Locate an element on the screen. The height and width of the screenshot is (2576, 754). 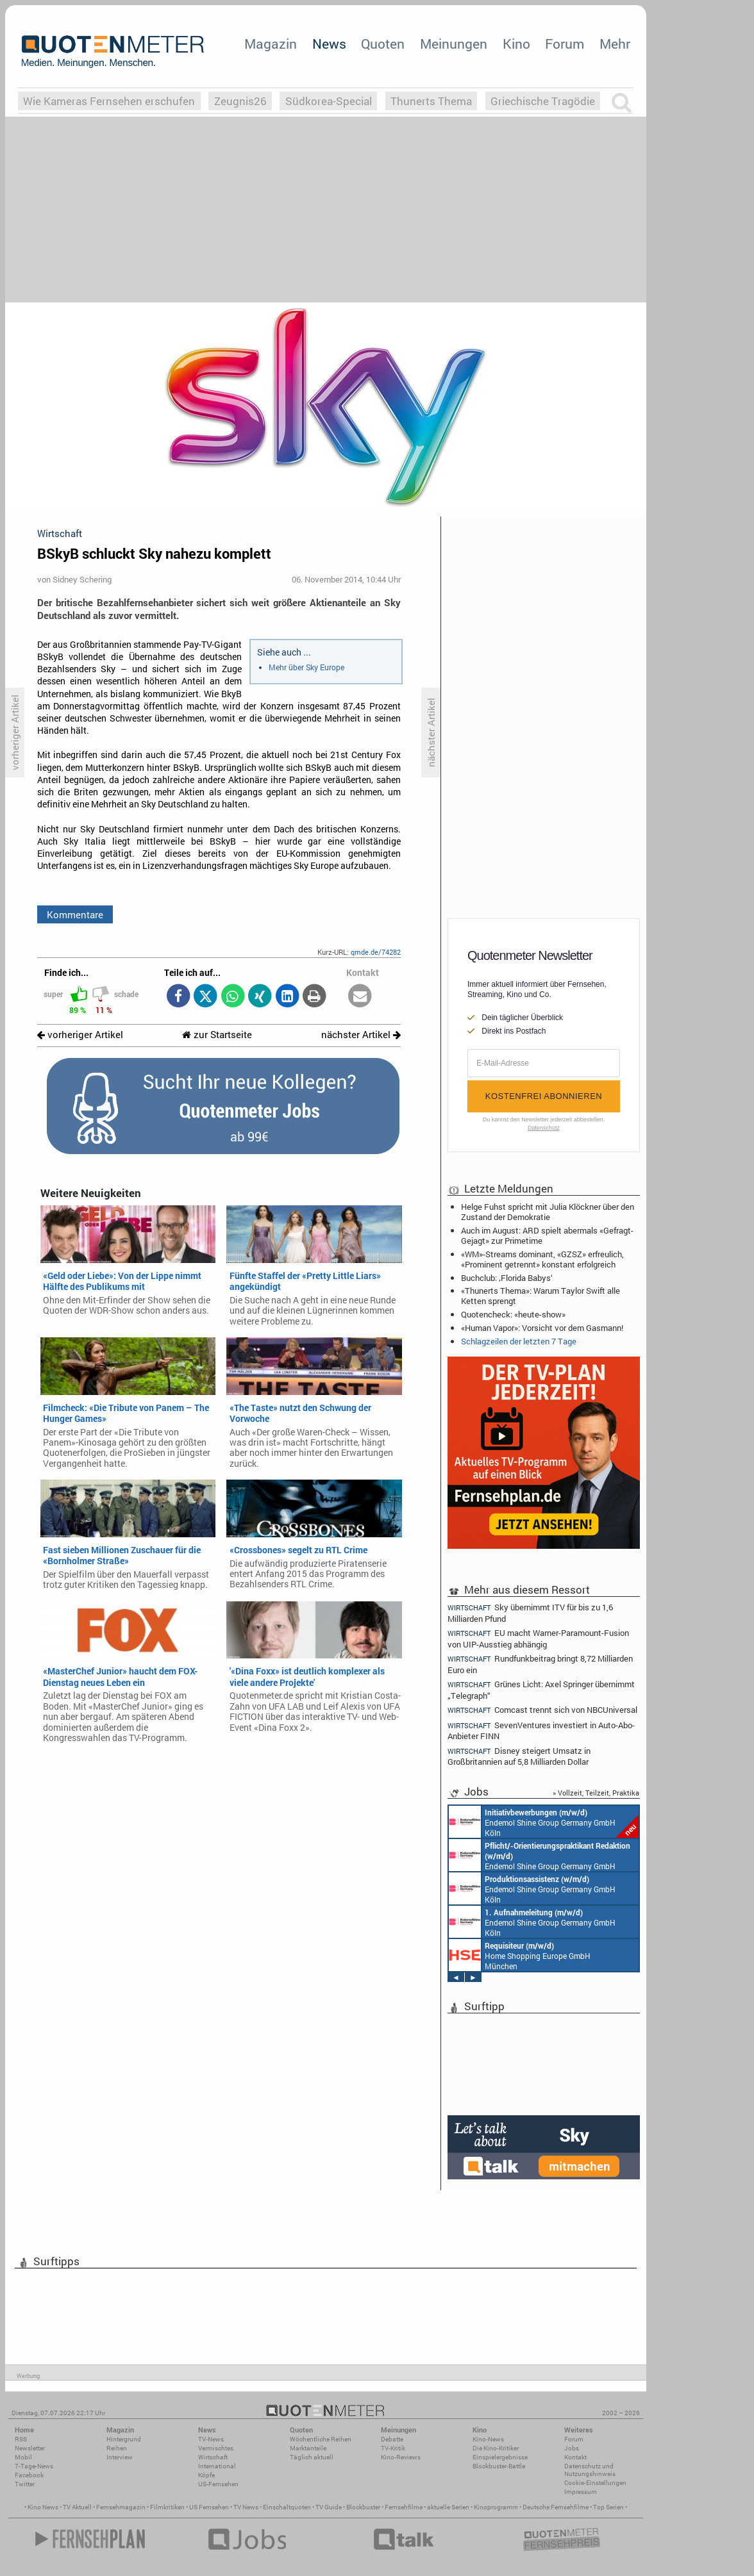
Kino News is located at coordinates (43, 2507).